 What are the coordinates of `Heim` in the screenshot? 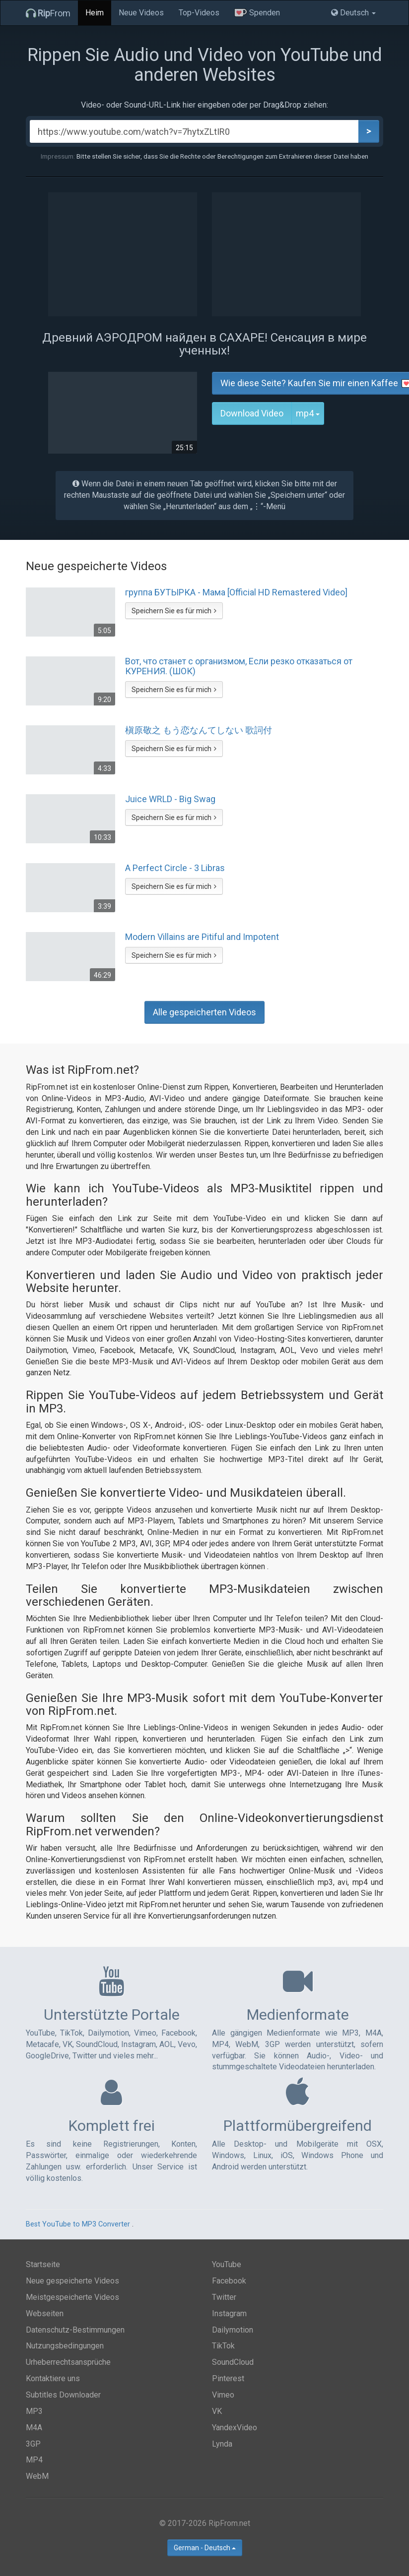 It's located at (94, 12).